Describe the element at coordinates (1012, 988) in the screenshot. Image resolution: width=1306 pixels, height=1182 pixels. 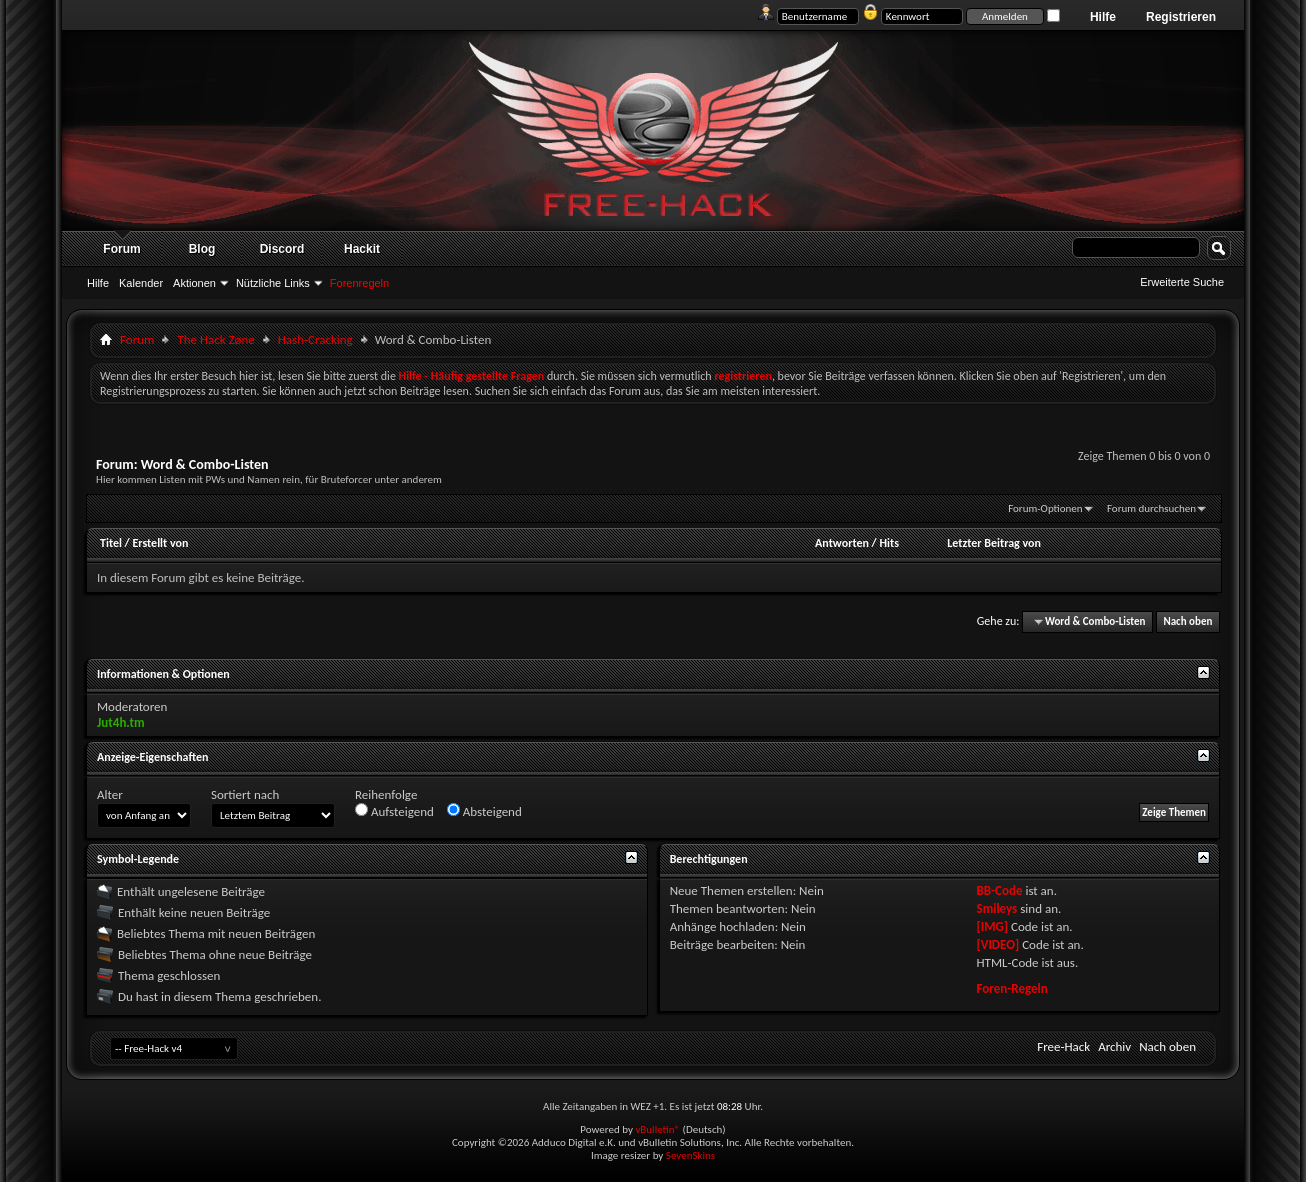
I see `Foren-Regeln` at that location.